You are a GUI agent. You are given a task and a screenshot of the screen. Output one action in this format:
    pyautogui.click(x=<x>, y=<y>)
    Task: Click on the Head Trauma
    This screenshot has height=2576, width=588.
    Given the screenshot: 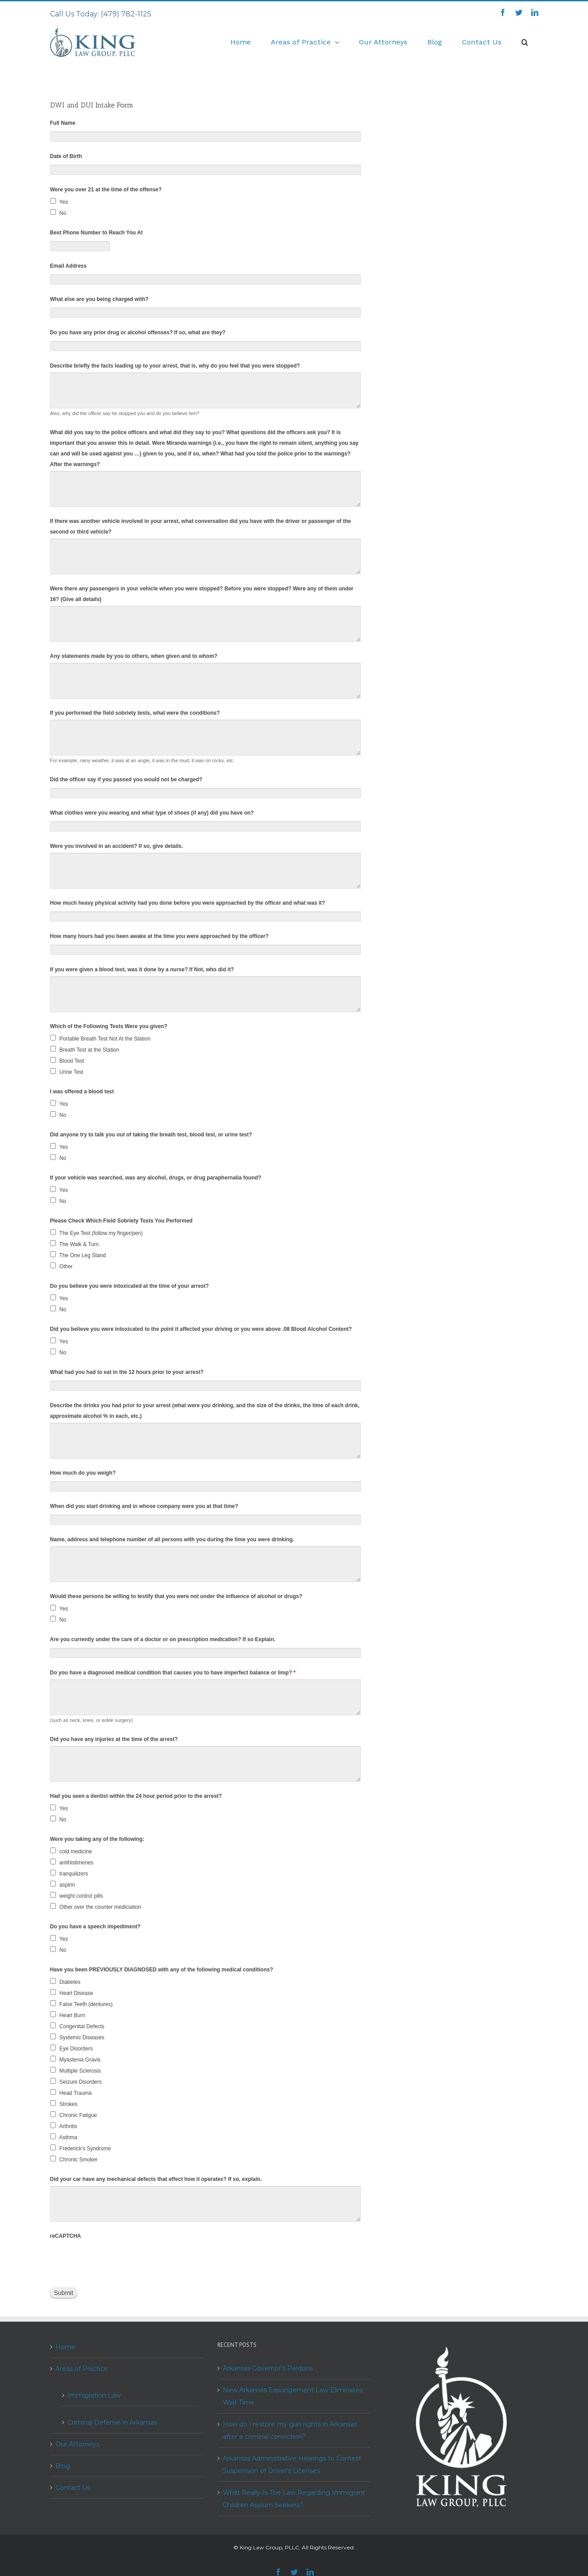 What is the action you would take?
    pyautogui.click(x=71, y=2092)
    